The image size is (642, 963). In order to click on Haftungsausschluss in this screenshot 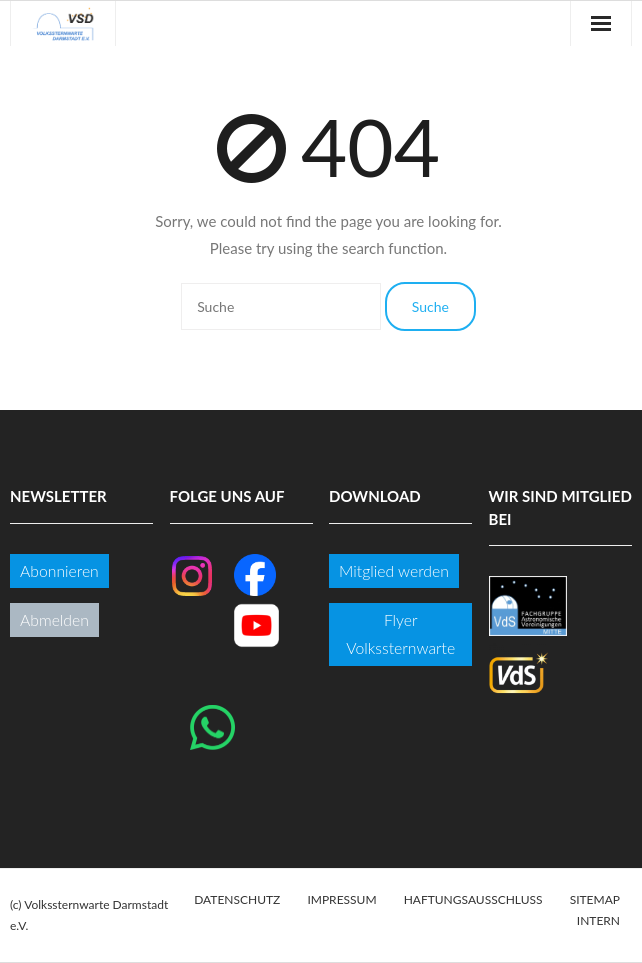, I will do `click(473, 899)`.